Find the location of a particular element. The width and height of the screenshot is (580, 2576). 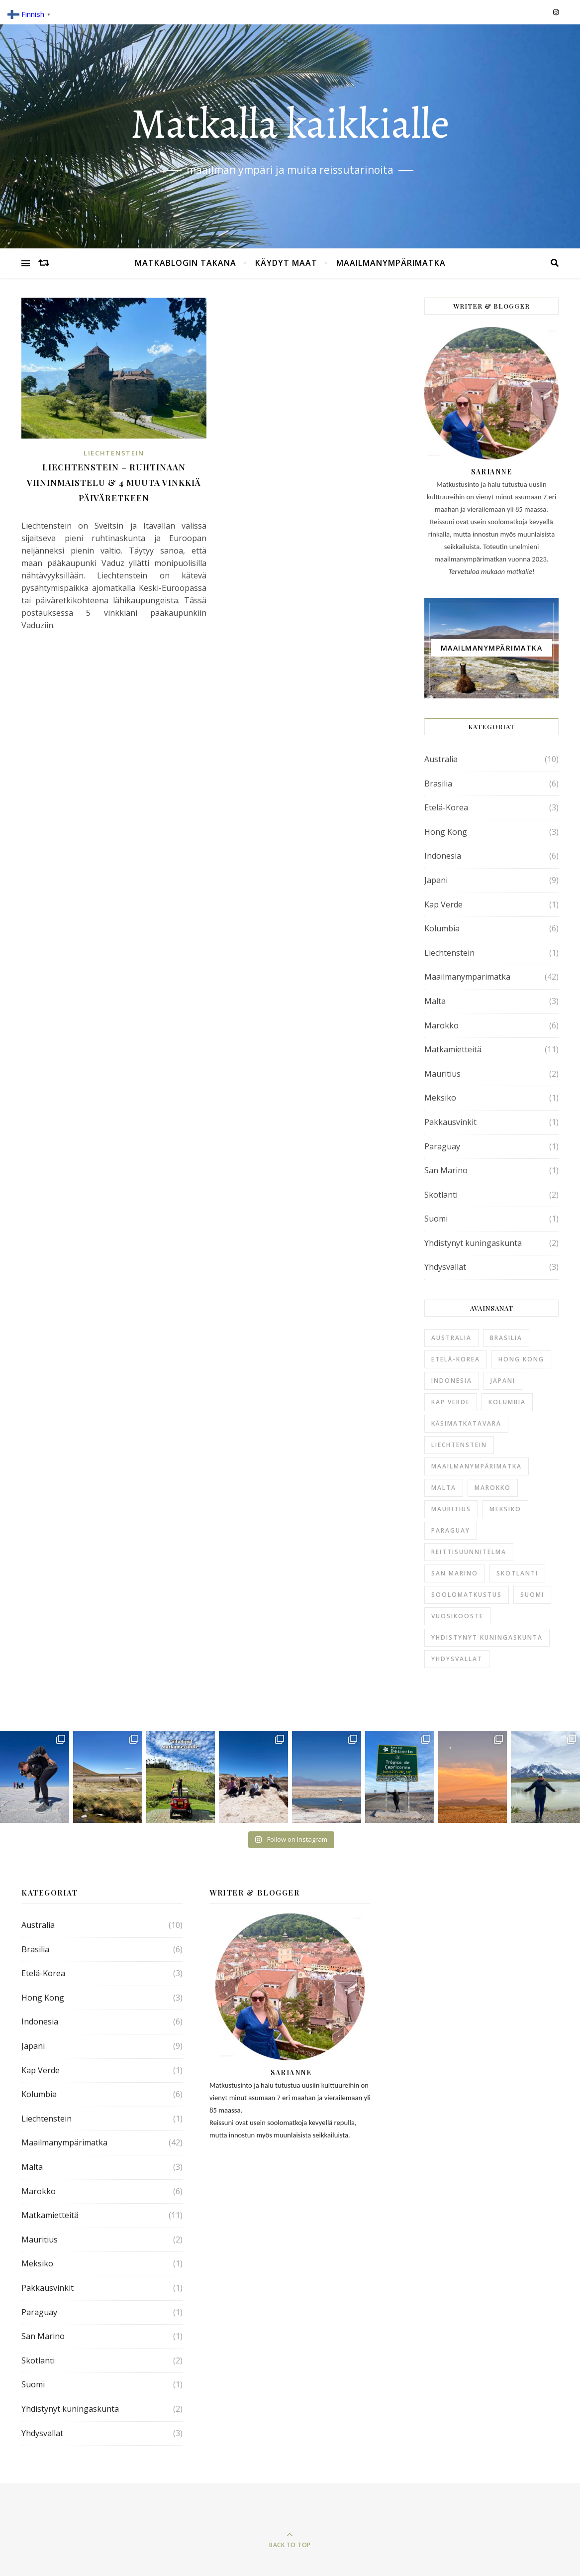

reittisuunnitelma [reittisuunnitelma (1 kohde)] is located at coordinates (468, 1552).